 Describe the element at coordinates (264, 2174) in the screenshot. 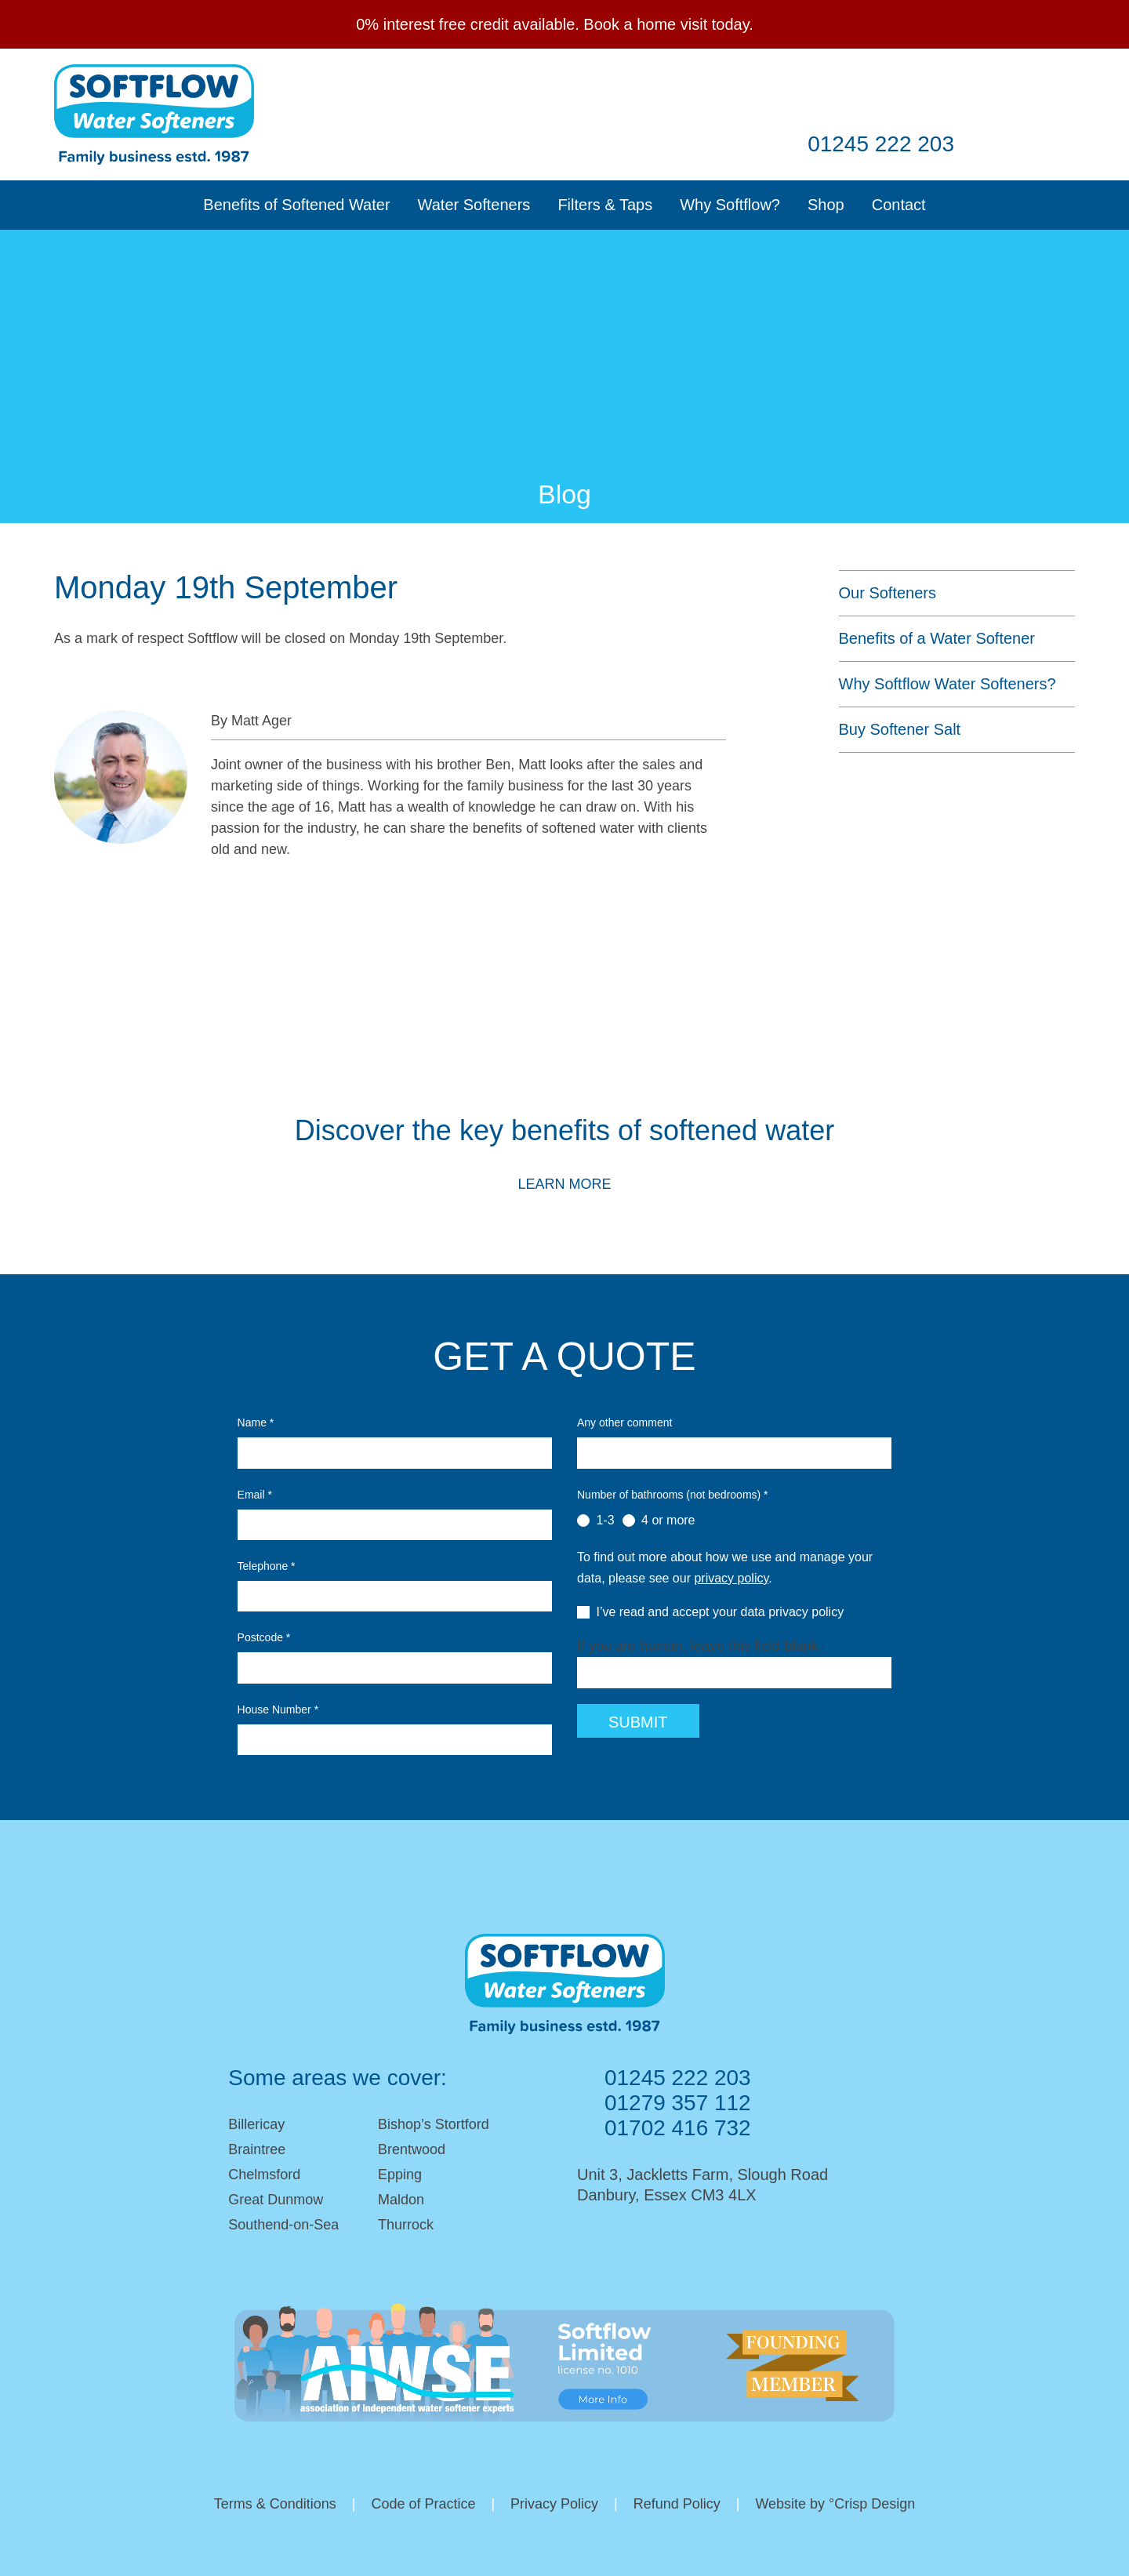

I see `Chelmsford` at that location.